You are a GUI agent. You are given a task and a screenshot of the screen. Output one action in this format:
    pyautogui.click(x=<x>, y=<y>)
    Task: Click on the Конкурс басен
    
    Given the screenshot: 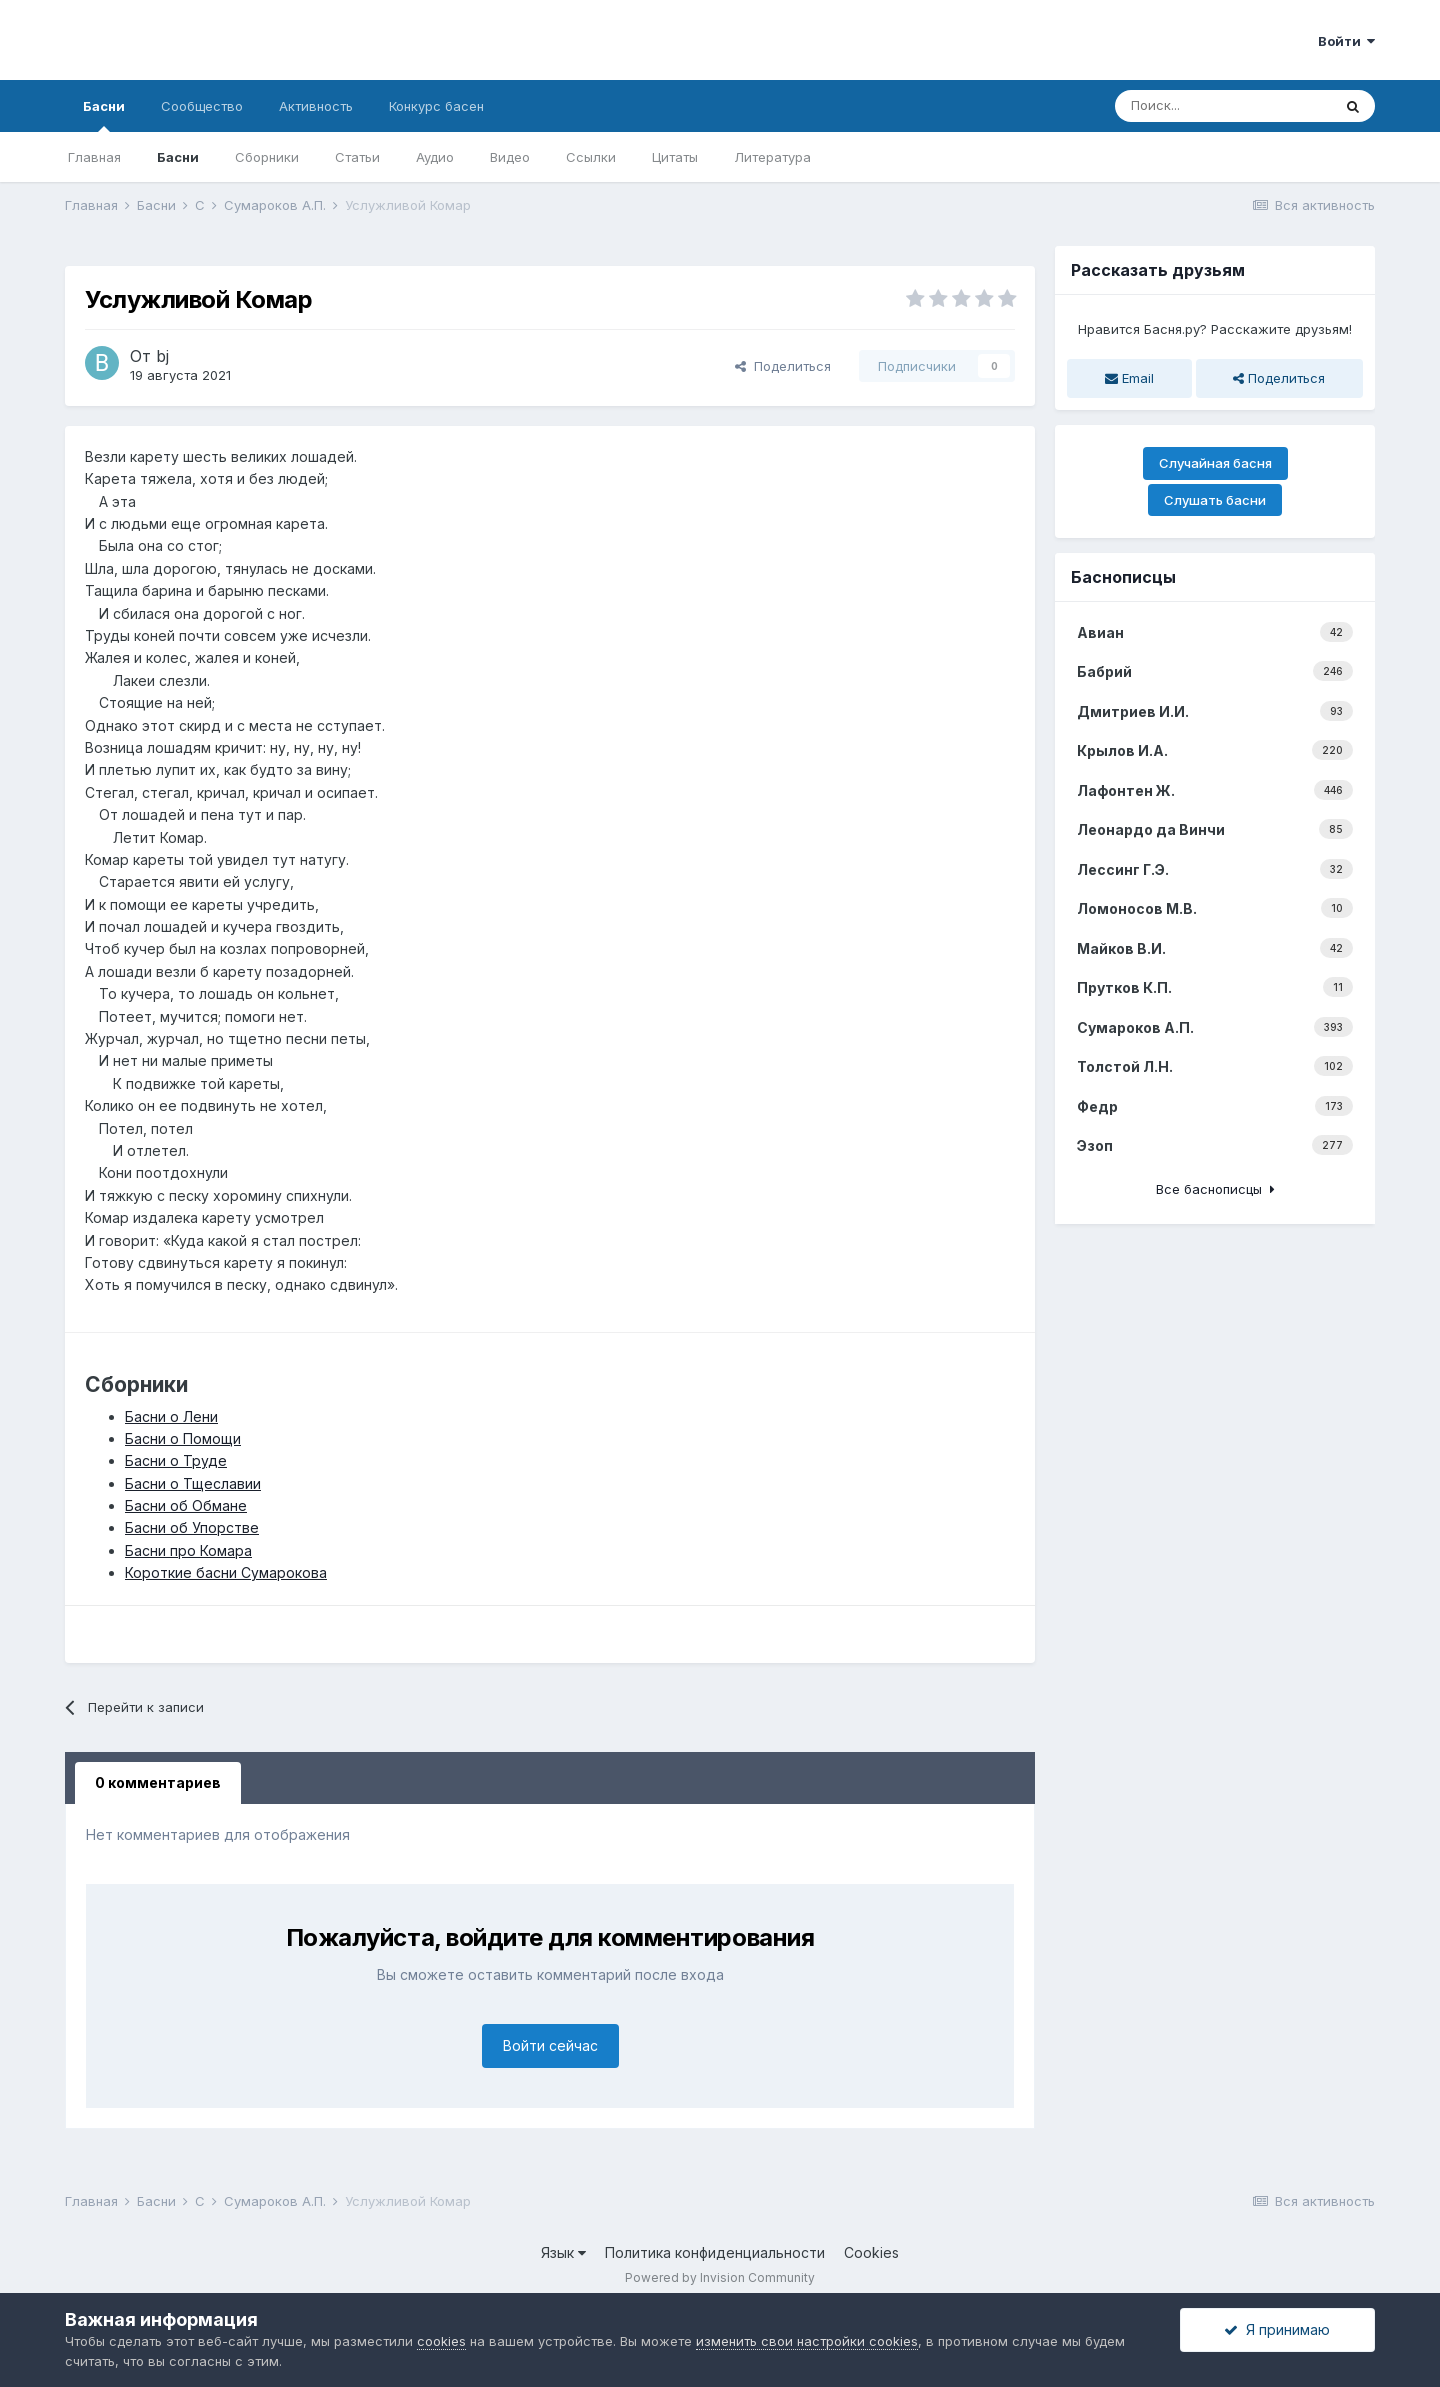 What is the action you would take?
    pyautogui.click(x=436, y=106)
    